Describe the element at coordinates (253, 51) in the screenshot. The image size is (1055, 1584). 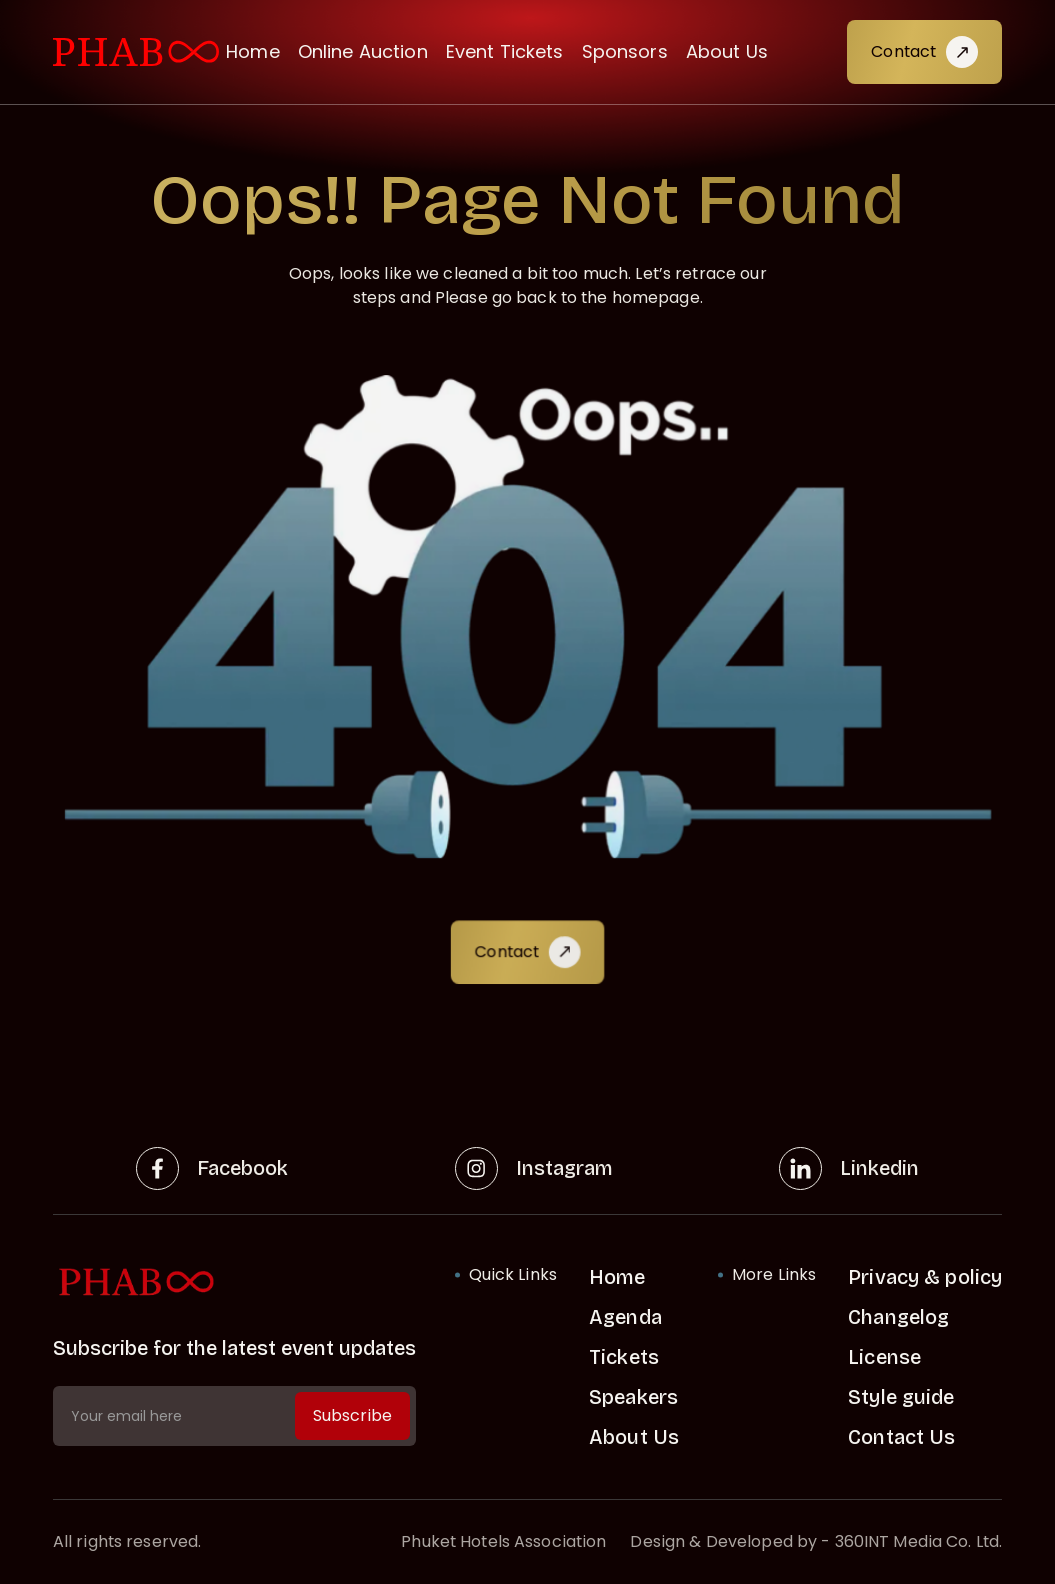
I see `Home` at that location.